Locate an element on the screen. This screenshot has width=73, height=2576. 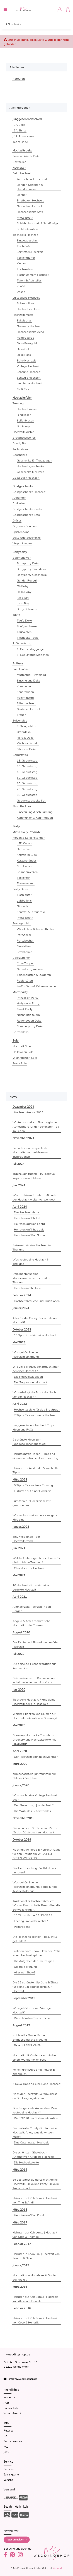
Hochzeitsdeko Acryl is located at coordinates (30, 332).